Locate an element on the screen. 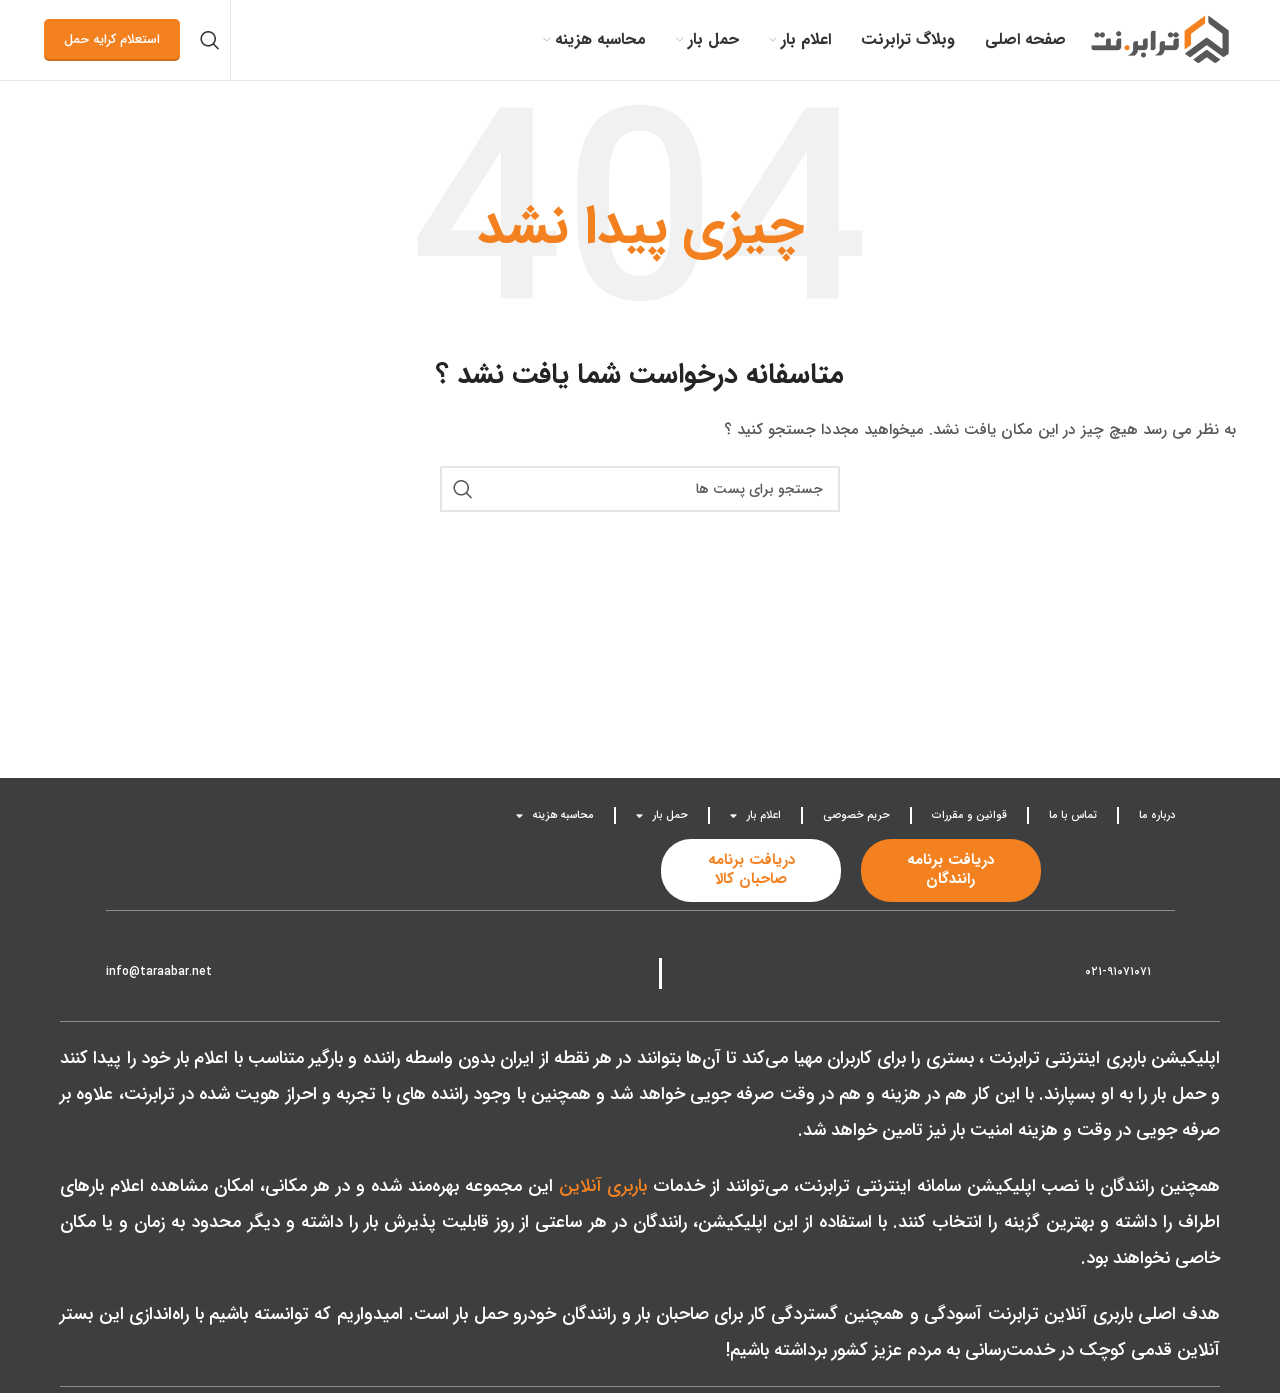 The height and width of the screenshot is (1393, 1280). info@taraabar.net is located at coordinates (159, 971).